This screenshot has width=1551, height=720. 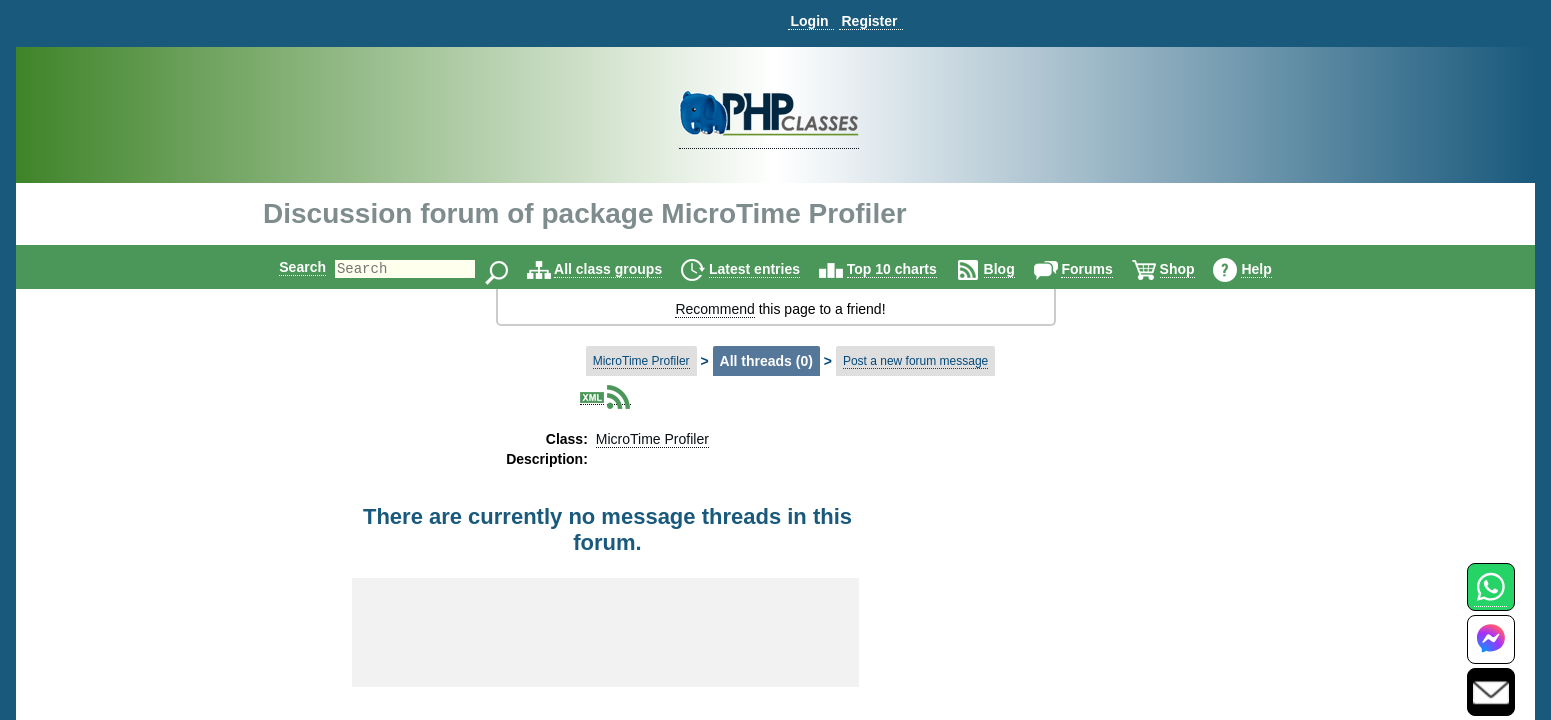 What do you see at coordinates (869, 21) in the screenshot?
I see `Register` at bounding box center [869, 21].